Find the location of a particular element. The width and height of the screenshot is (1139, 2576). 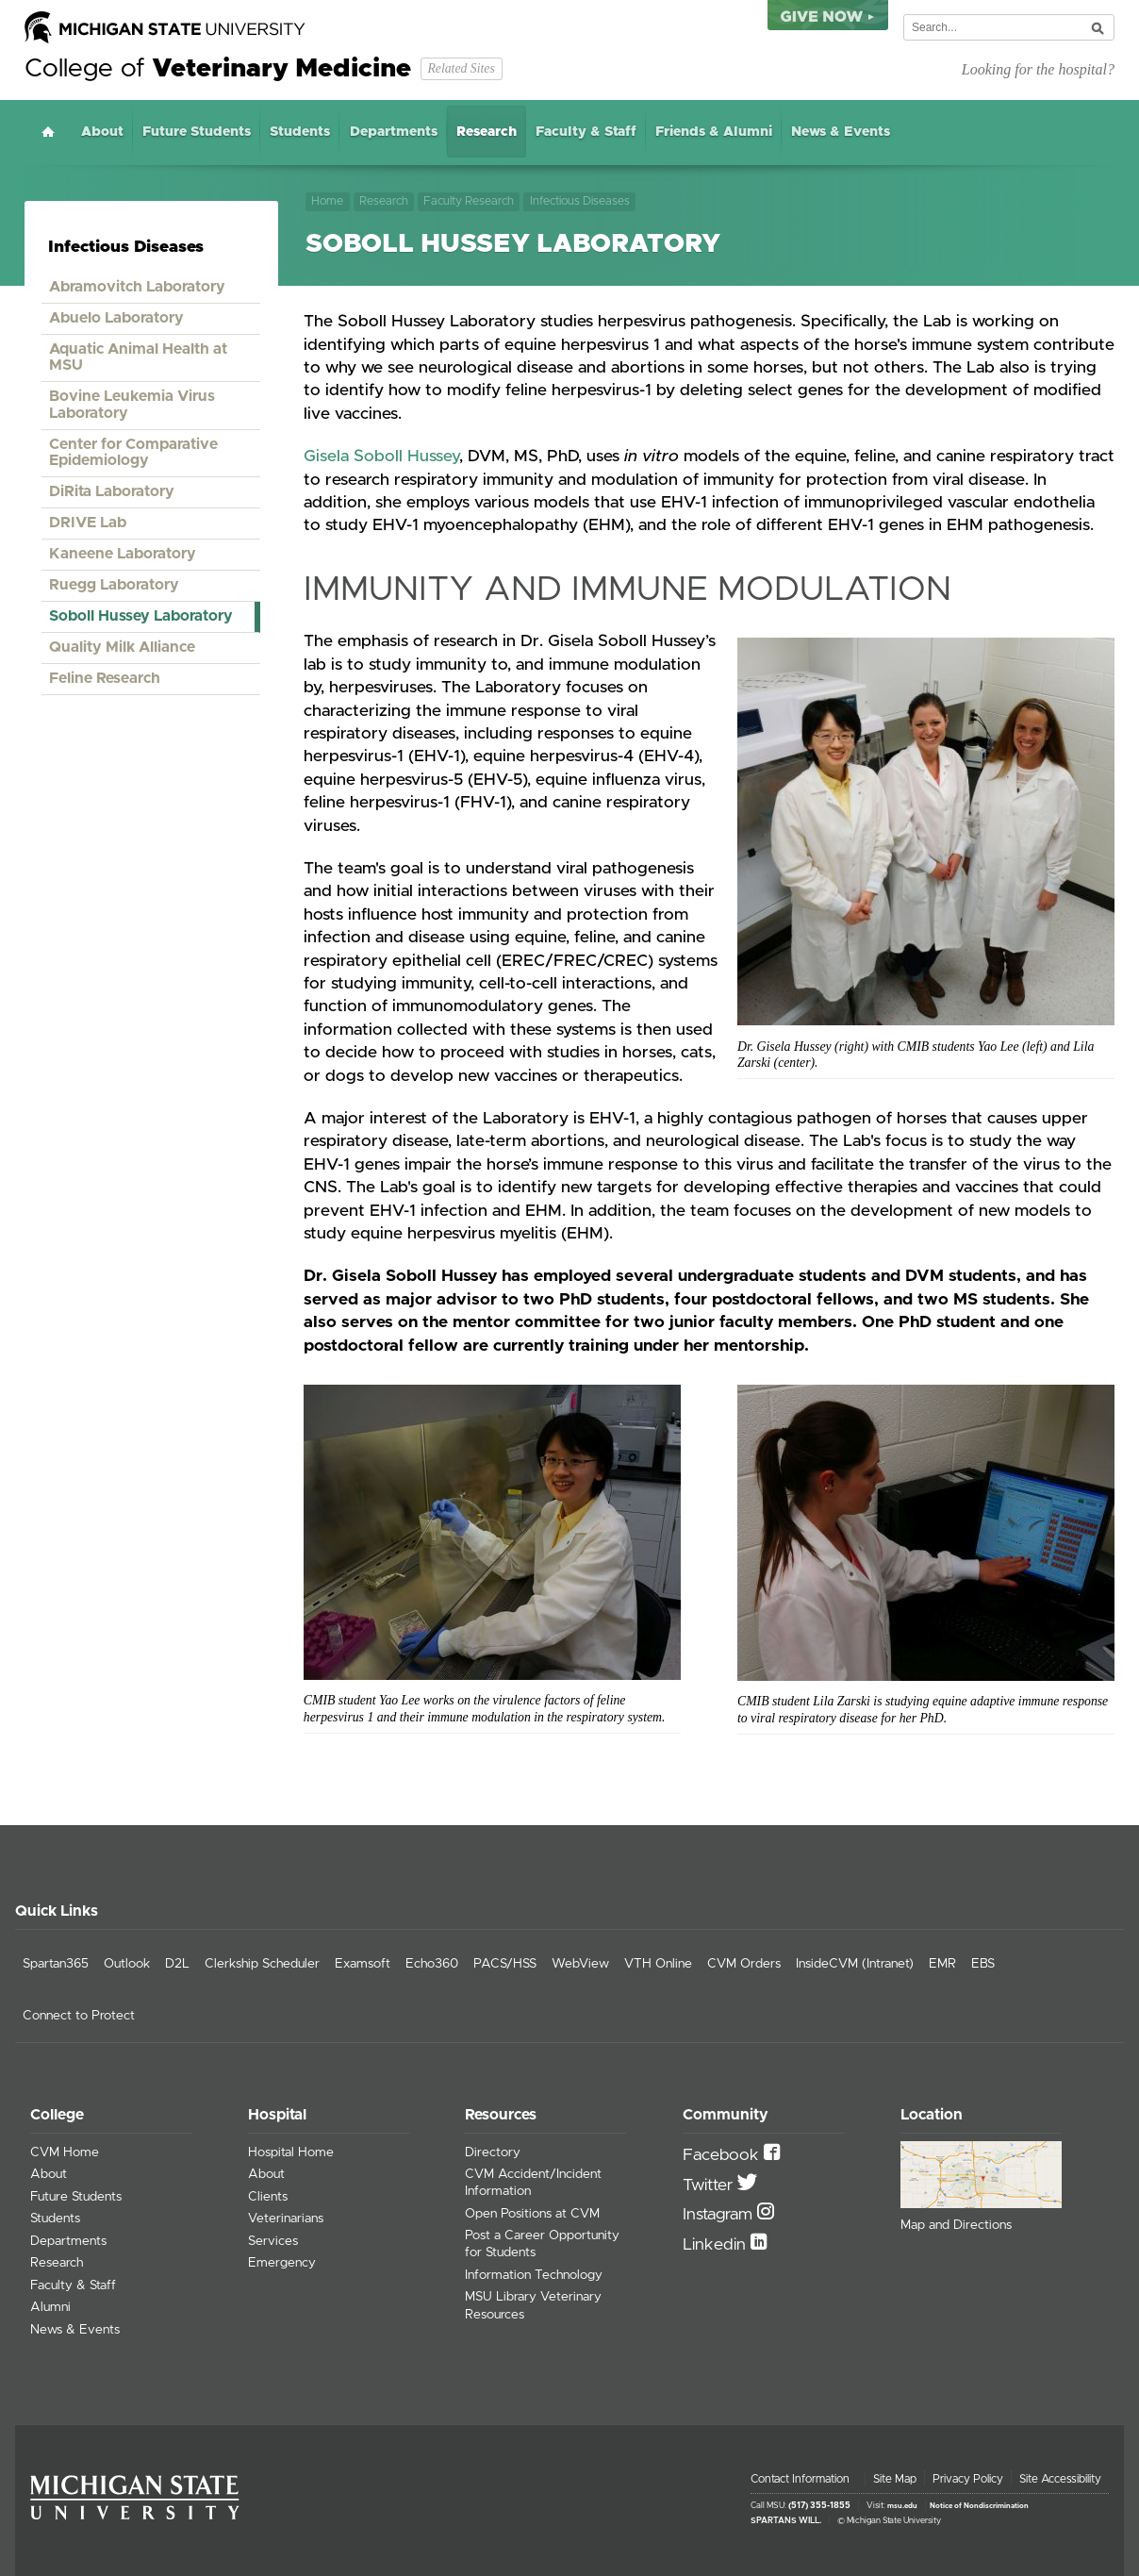

Open Positions at CVM is located at coordinates (532, 2213).